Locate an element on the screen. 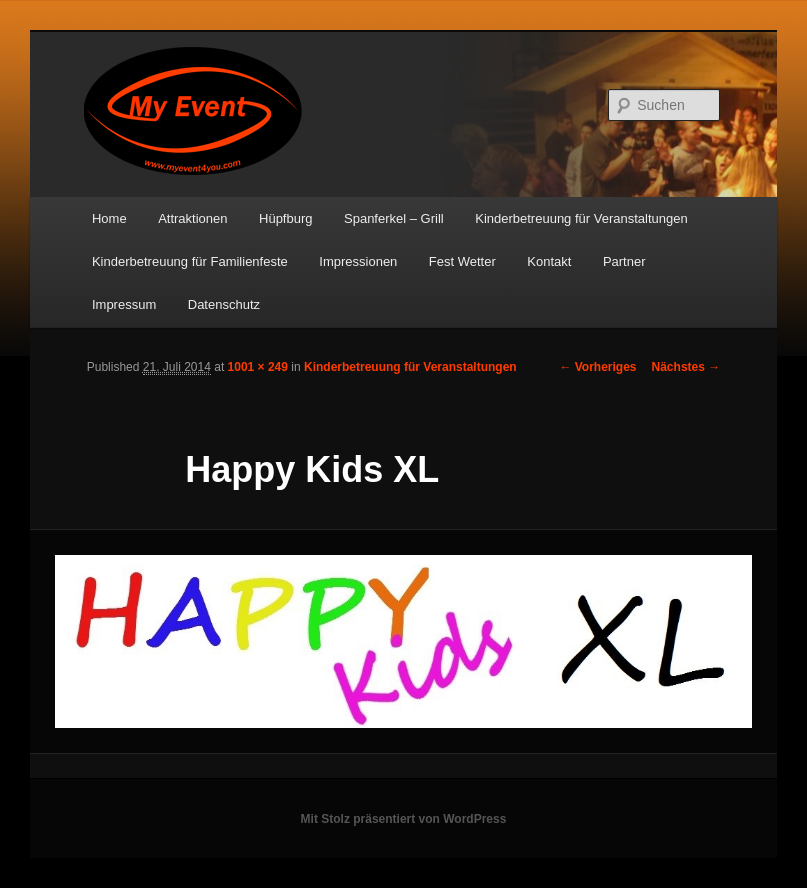  Kinderbetreuung für Veranstaltungen is located at coordinates (581, 218).